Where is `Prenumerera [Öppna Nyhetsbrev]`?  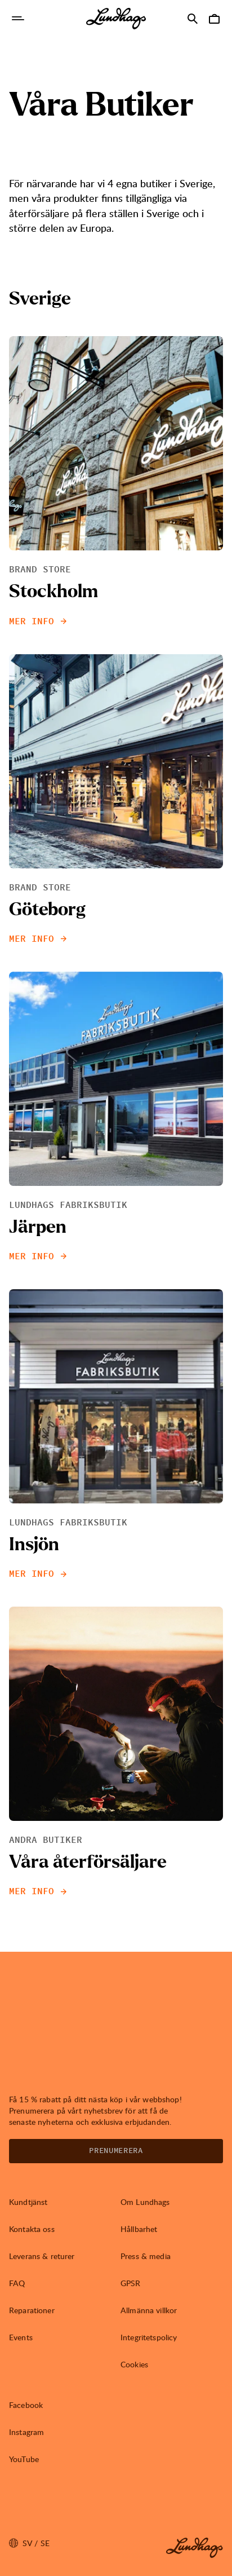
Prenumerera [Öppna Nyhetsbrev] is located at coordinates (116, 2151).